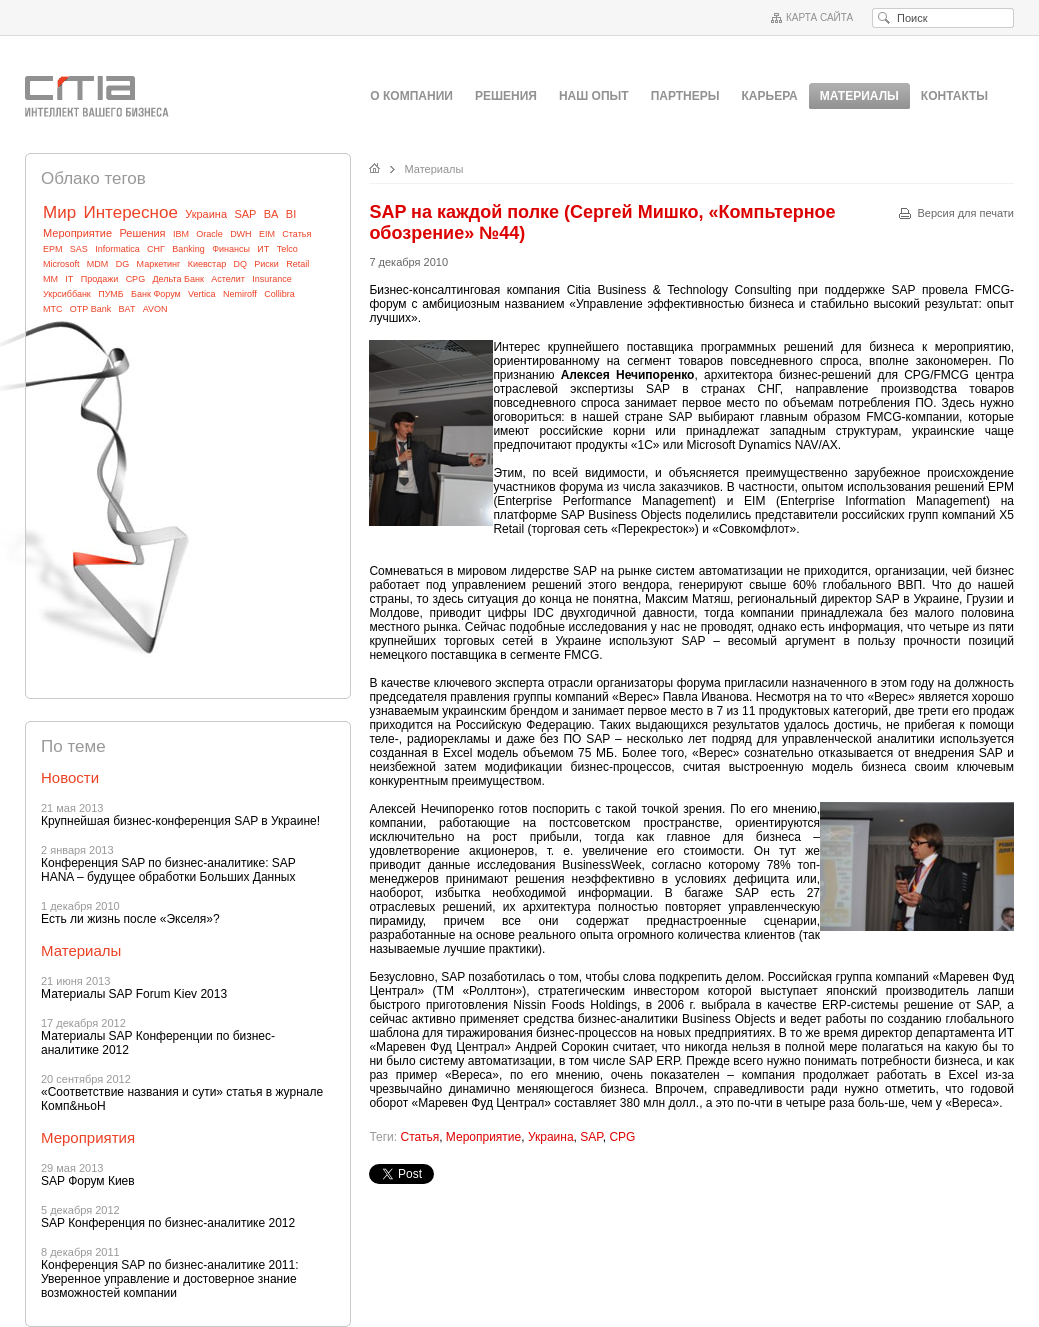 The image size is (1039, 1327). I want to click on BI, so click(291, 214).